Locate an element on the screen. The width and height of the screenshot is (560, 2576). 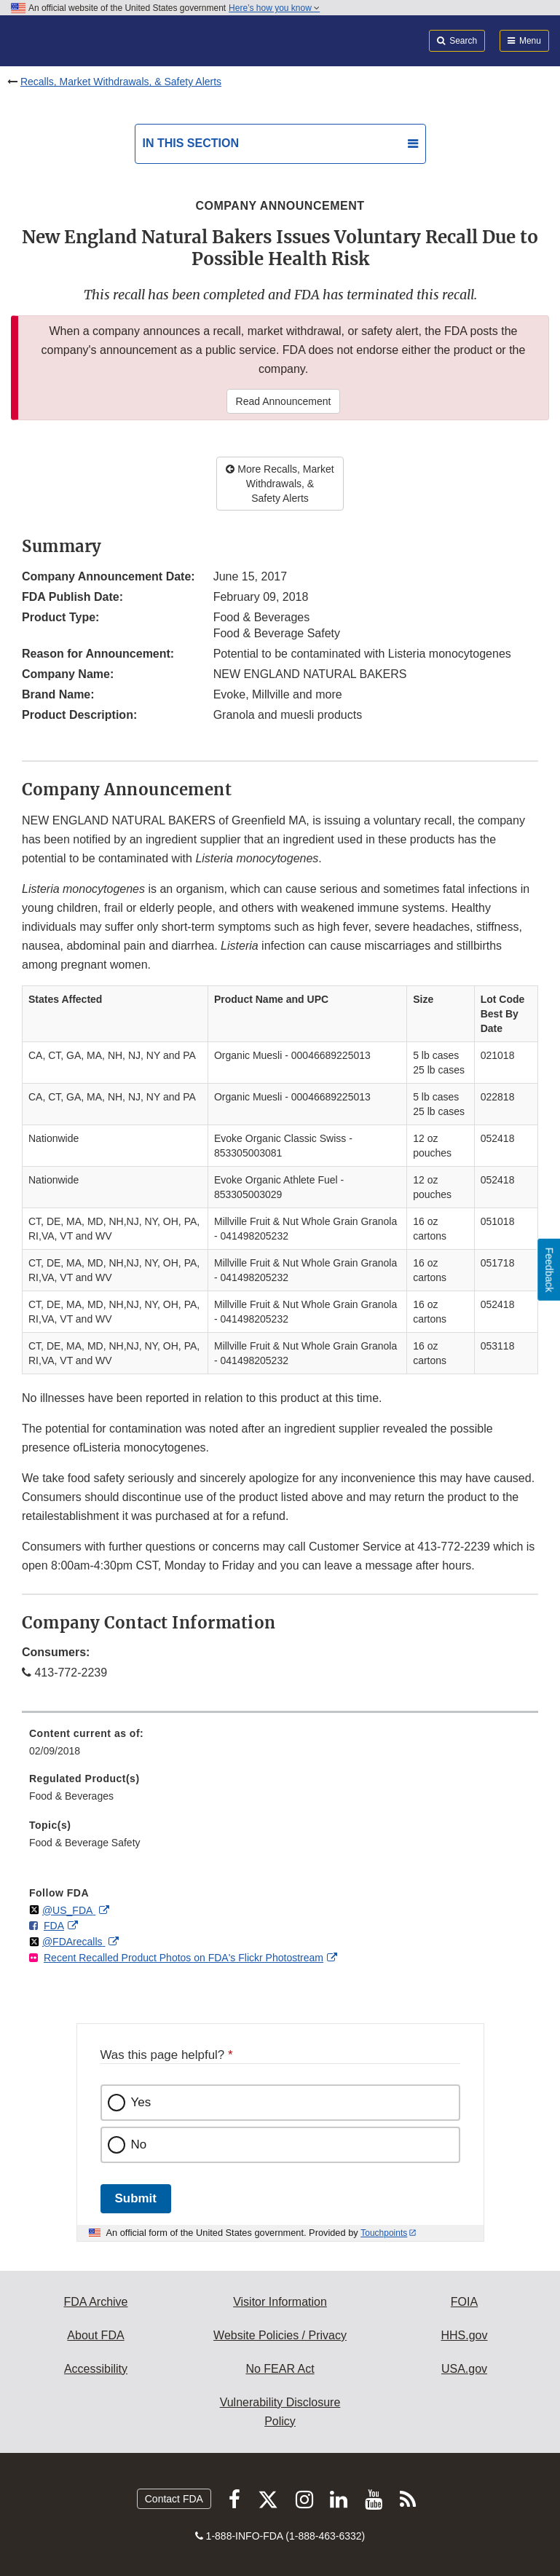
FDA is located at coordinates (54, 1925).